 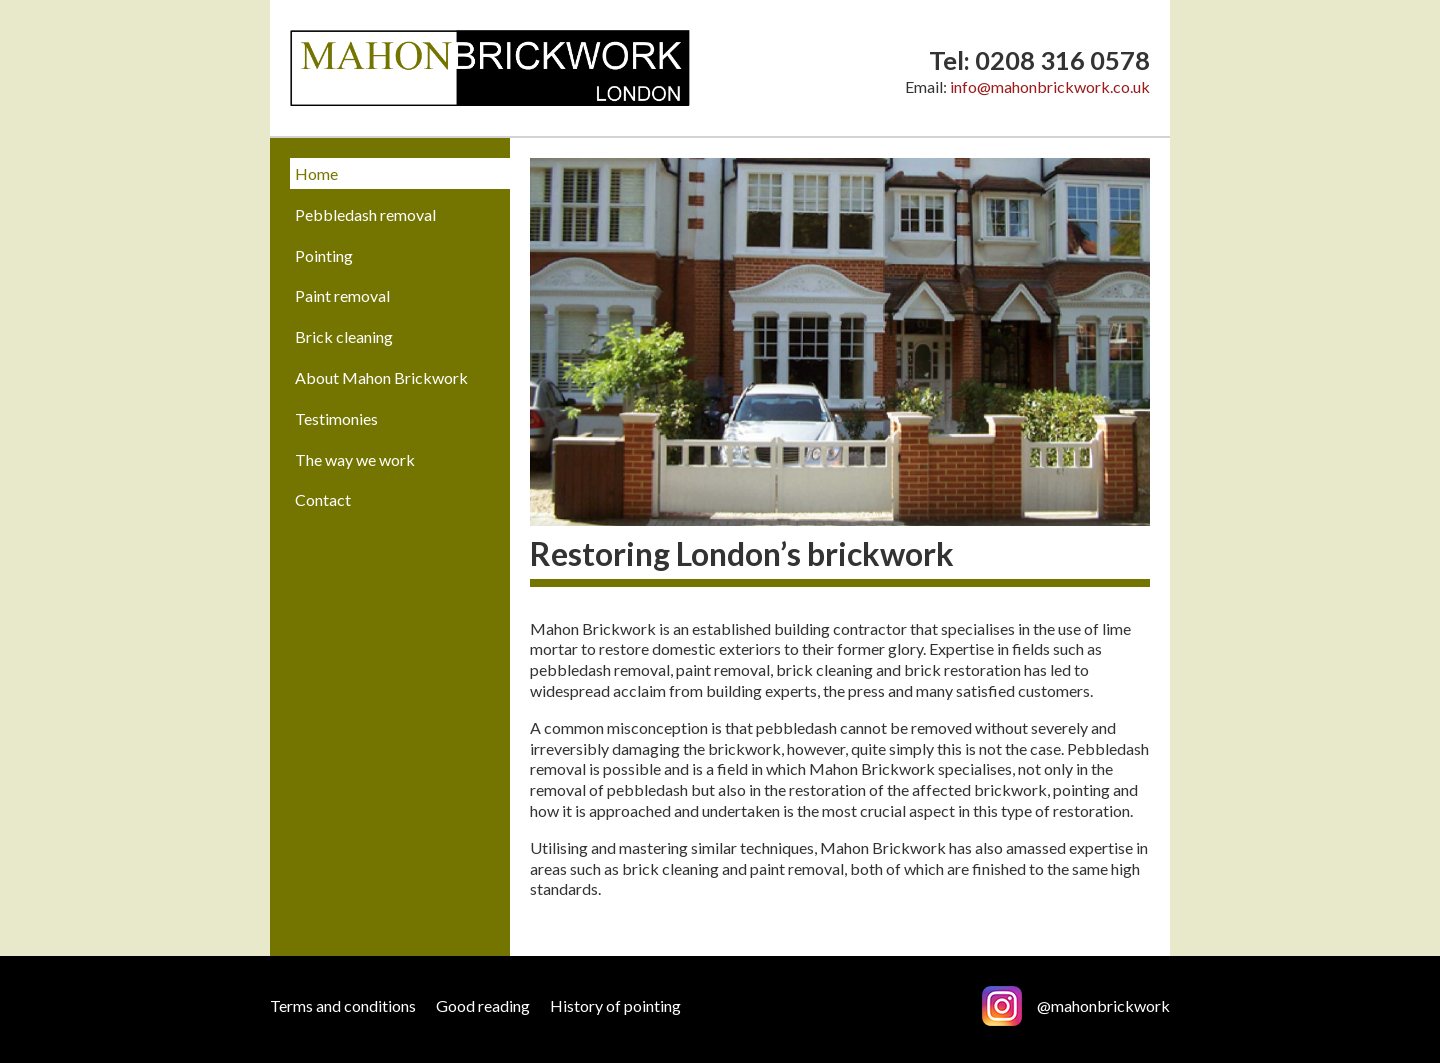 What do you see at coordinates (336, 418) in the screenshot?
I see `Testimonies` at bounding box center [336, 418].